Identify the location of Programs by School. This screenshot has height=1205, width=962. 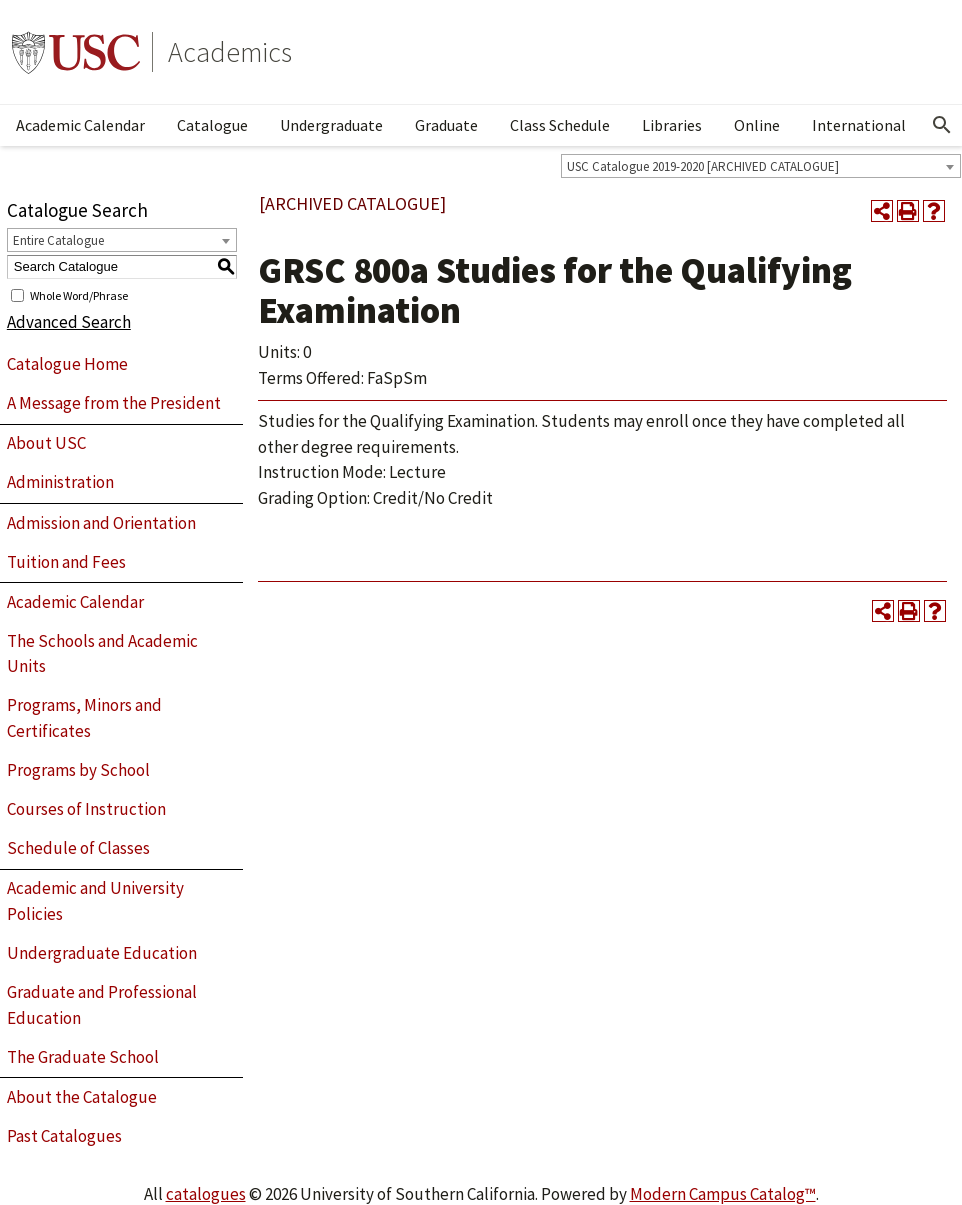
(78, 770).